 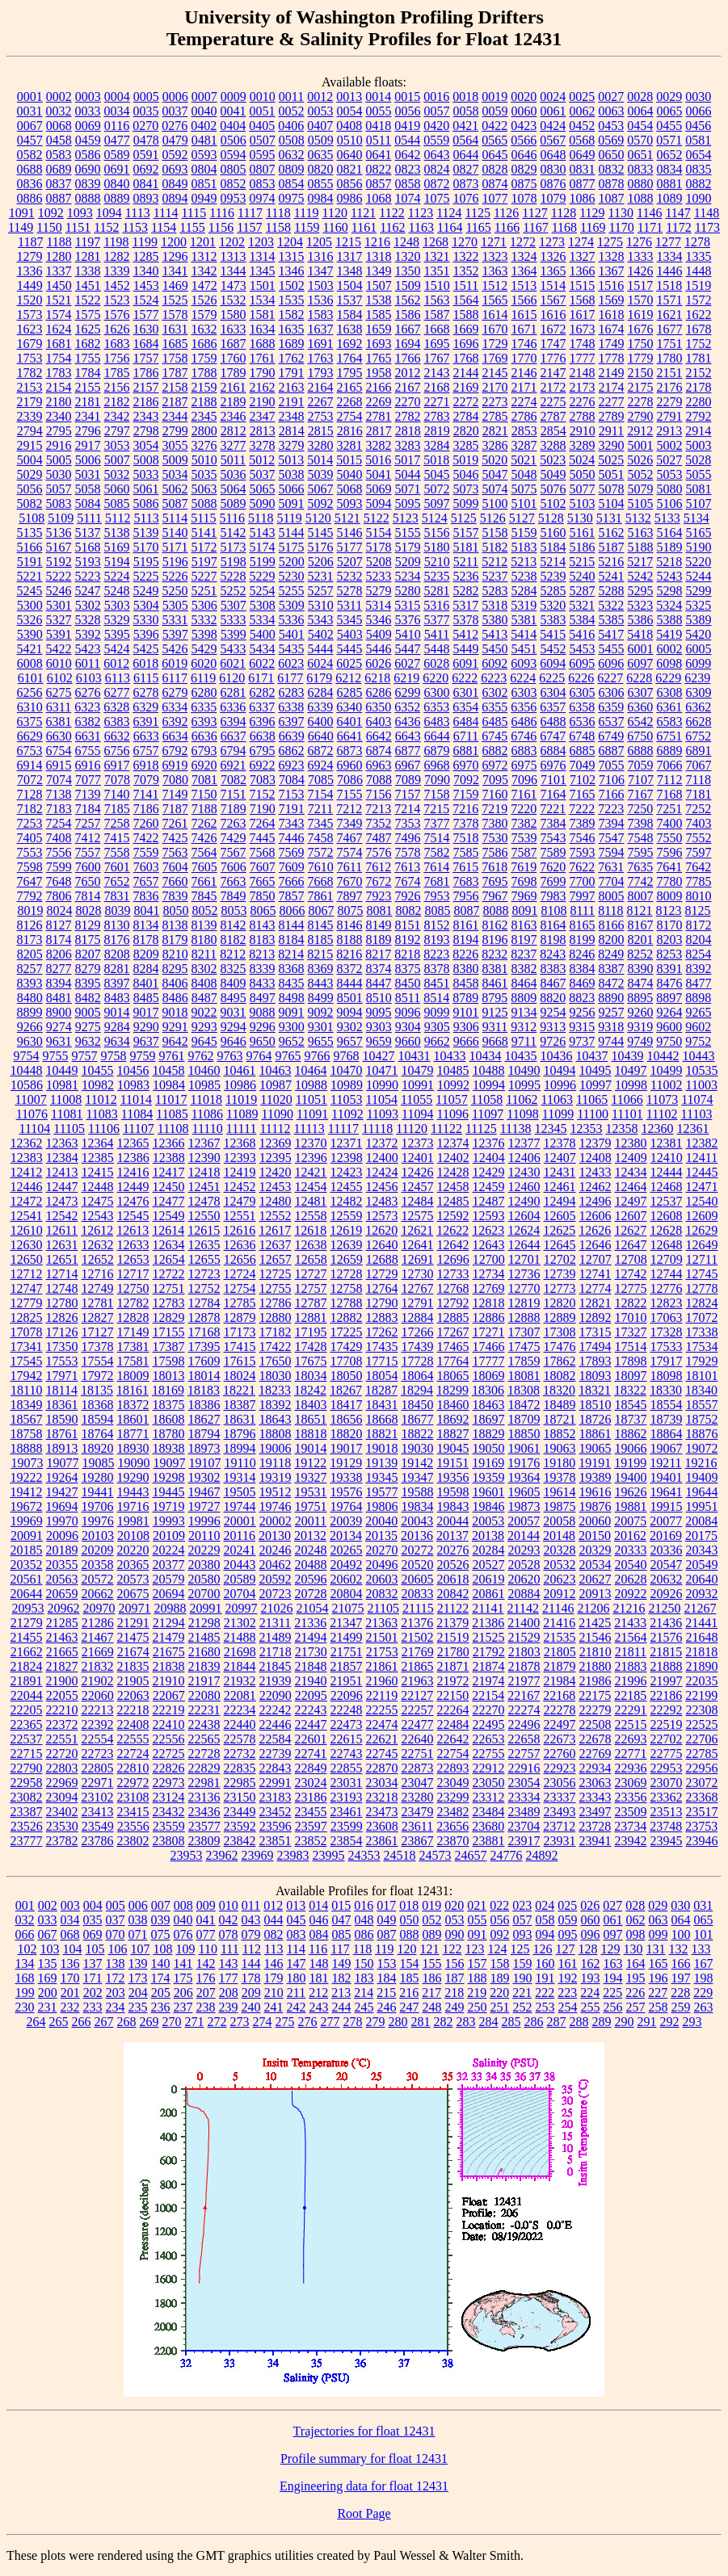 I want to click on 12769, so click(x=489, y=1288).